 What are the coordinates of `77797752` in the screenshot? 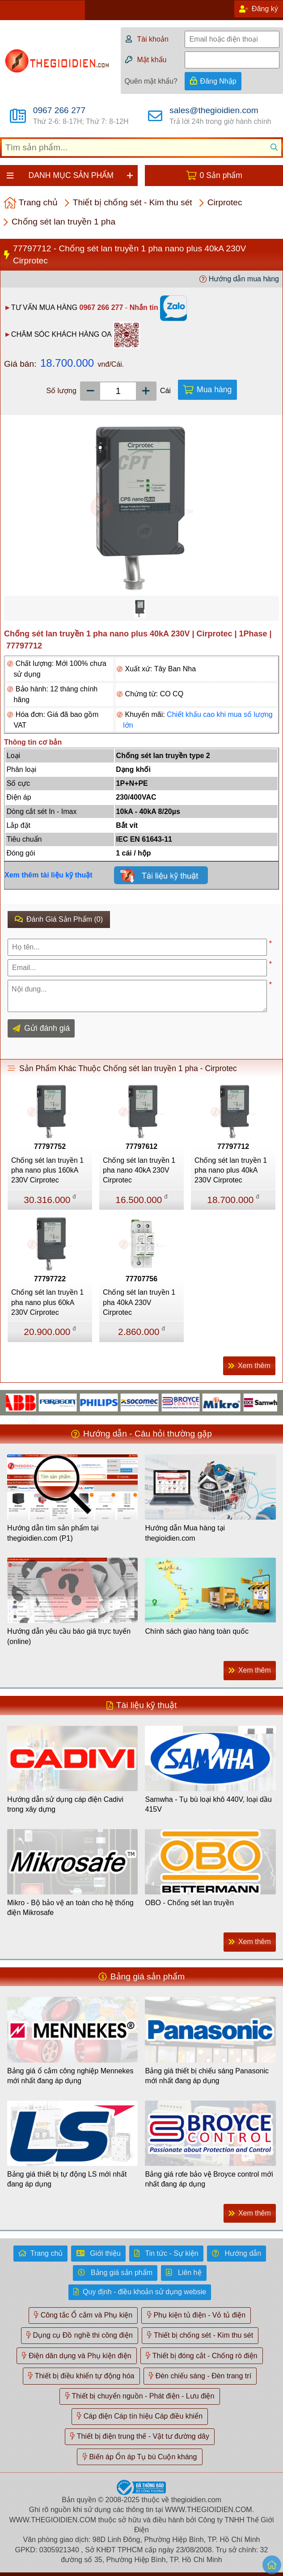 It's located at (50, 1146).